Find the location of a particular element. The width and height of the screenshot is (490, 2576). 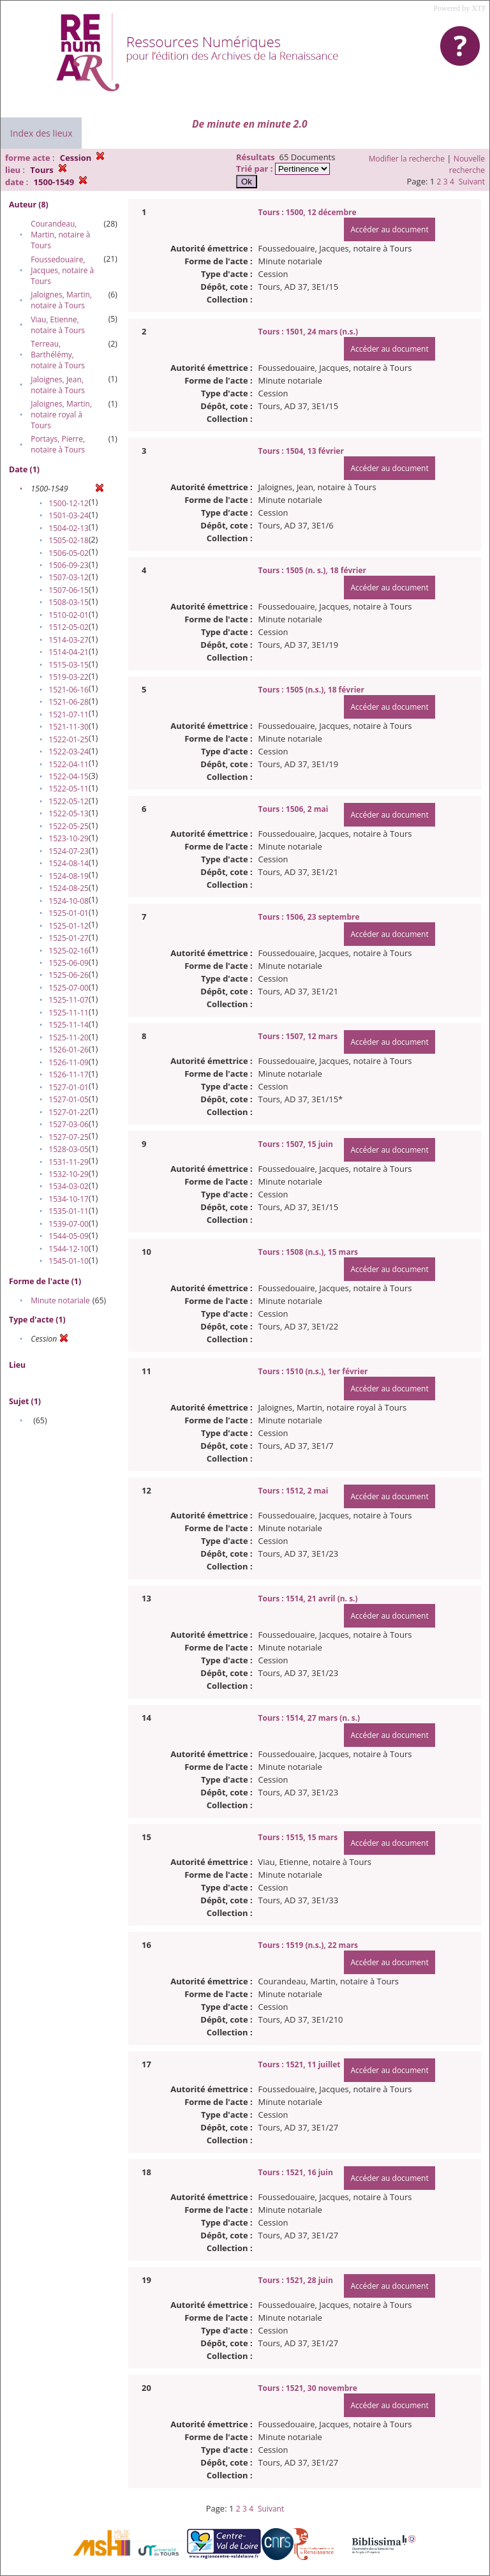

1525-01-12 is located at coordinates (68, 925).